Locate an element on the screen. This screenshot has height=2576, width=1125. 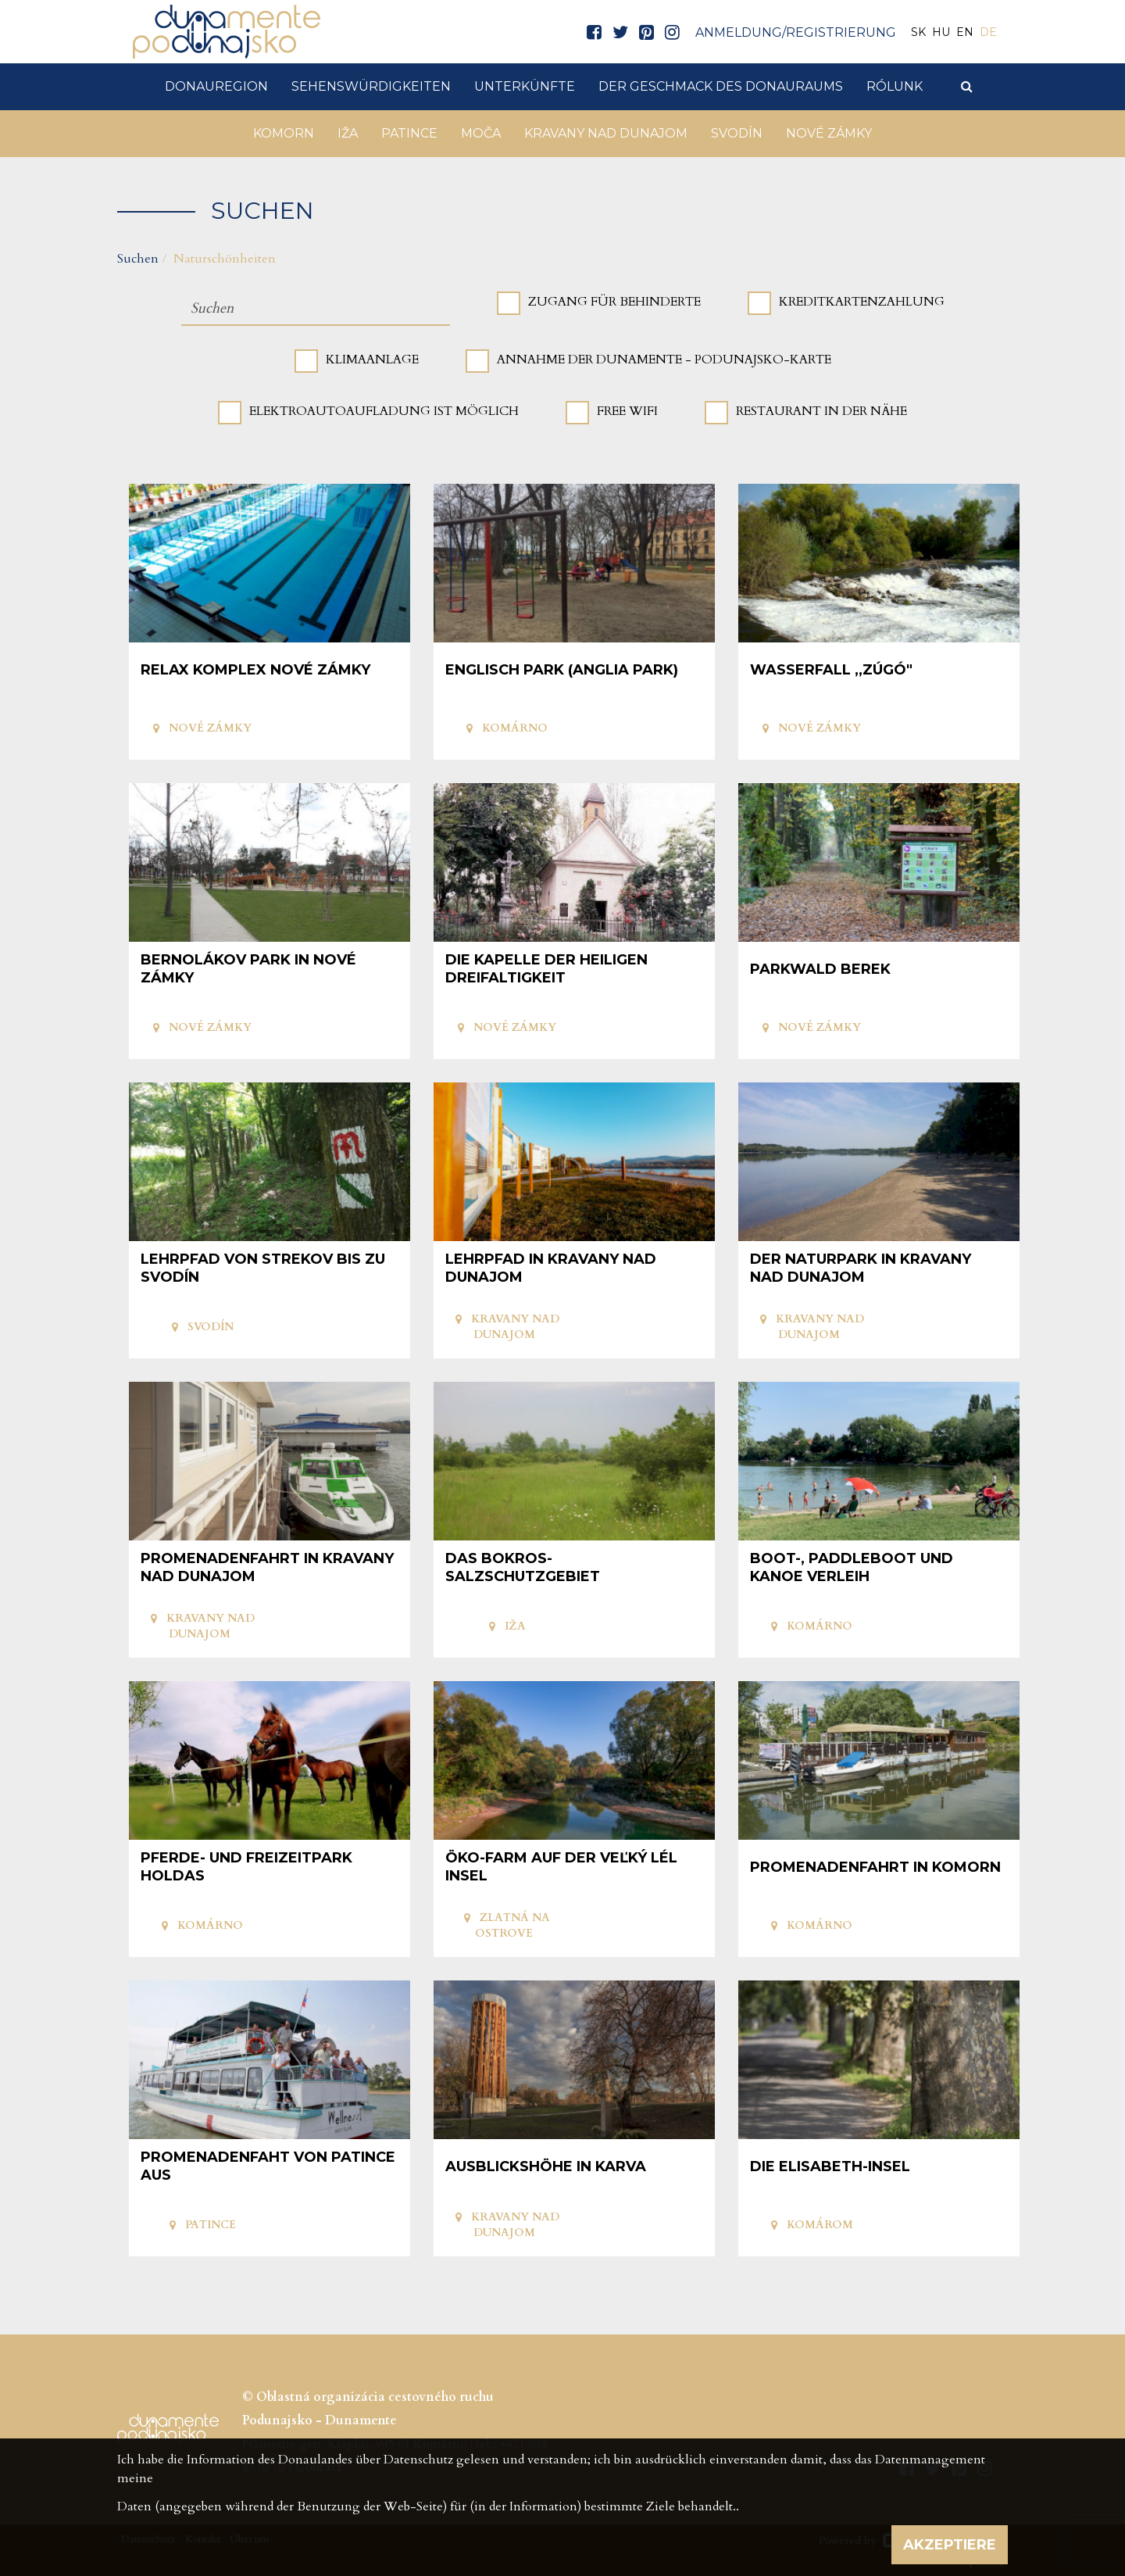
Svodín [button] is located at coordinates (736, 133).